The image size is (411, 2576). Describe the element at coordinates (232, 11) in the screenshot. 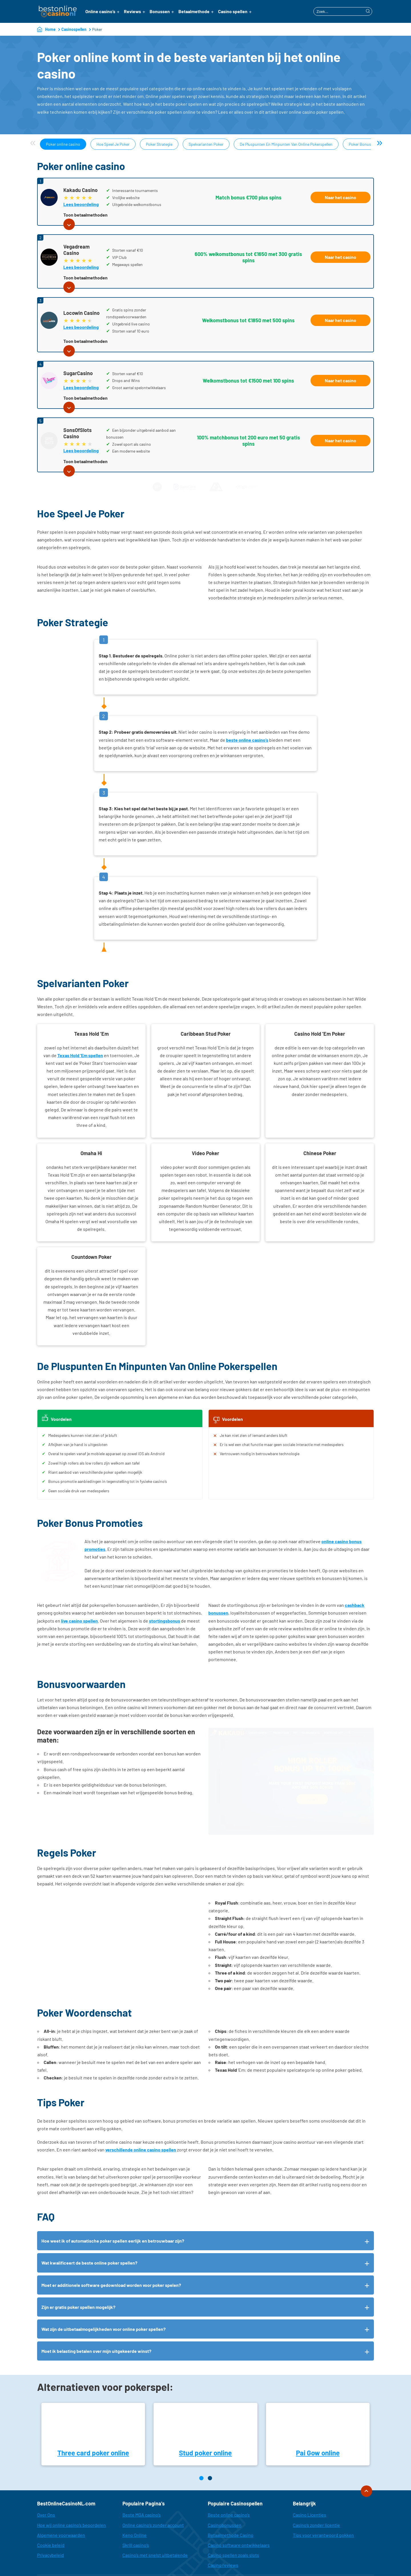

I see `Casino spellen` at that location.